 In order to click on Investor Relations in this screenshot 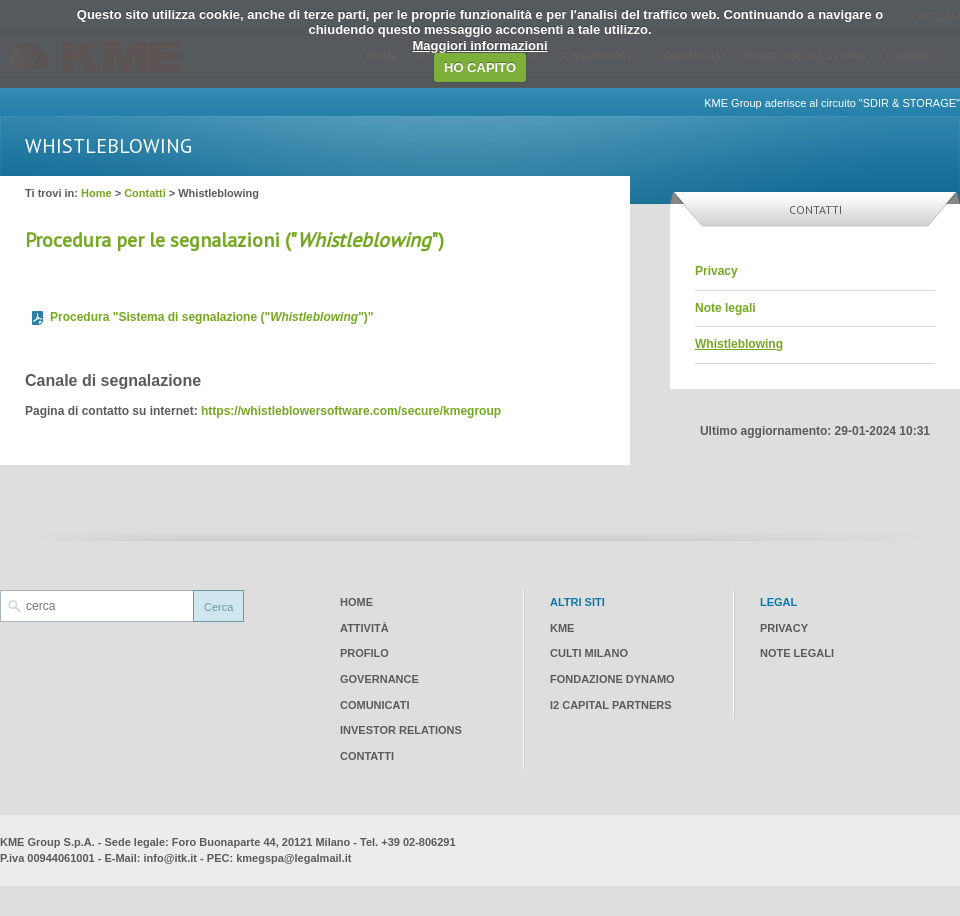, I will do `click(401, 730)`.